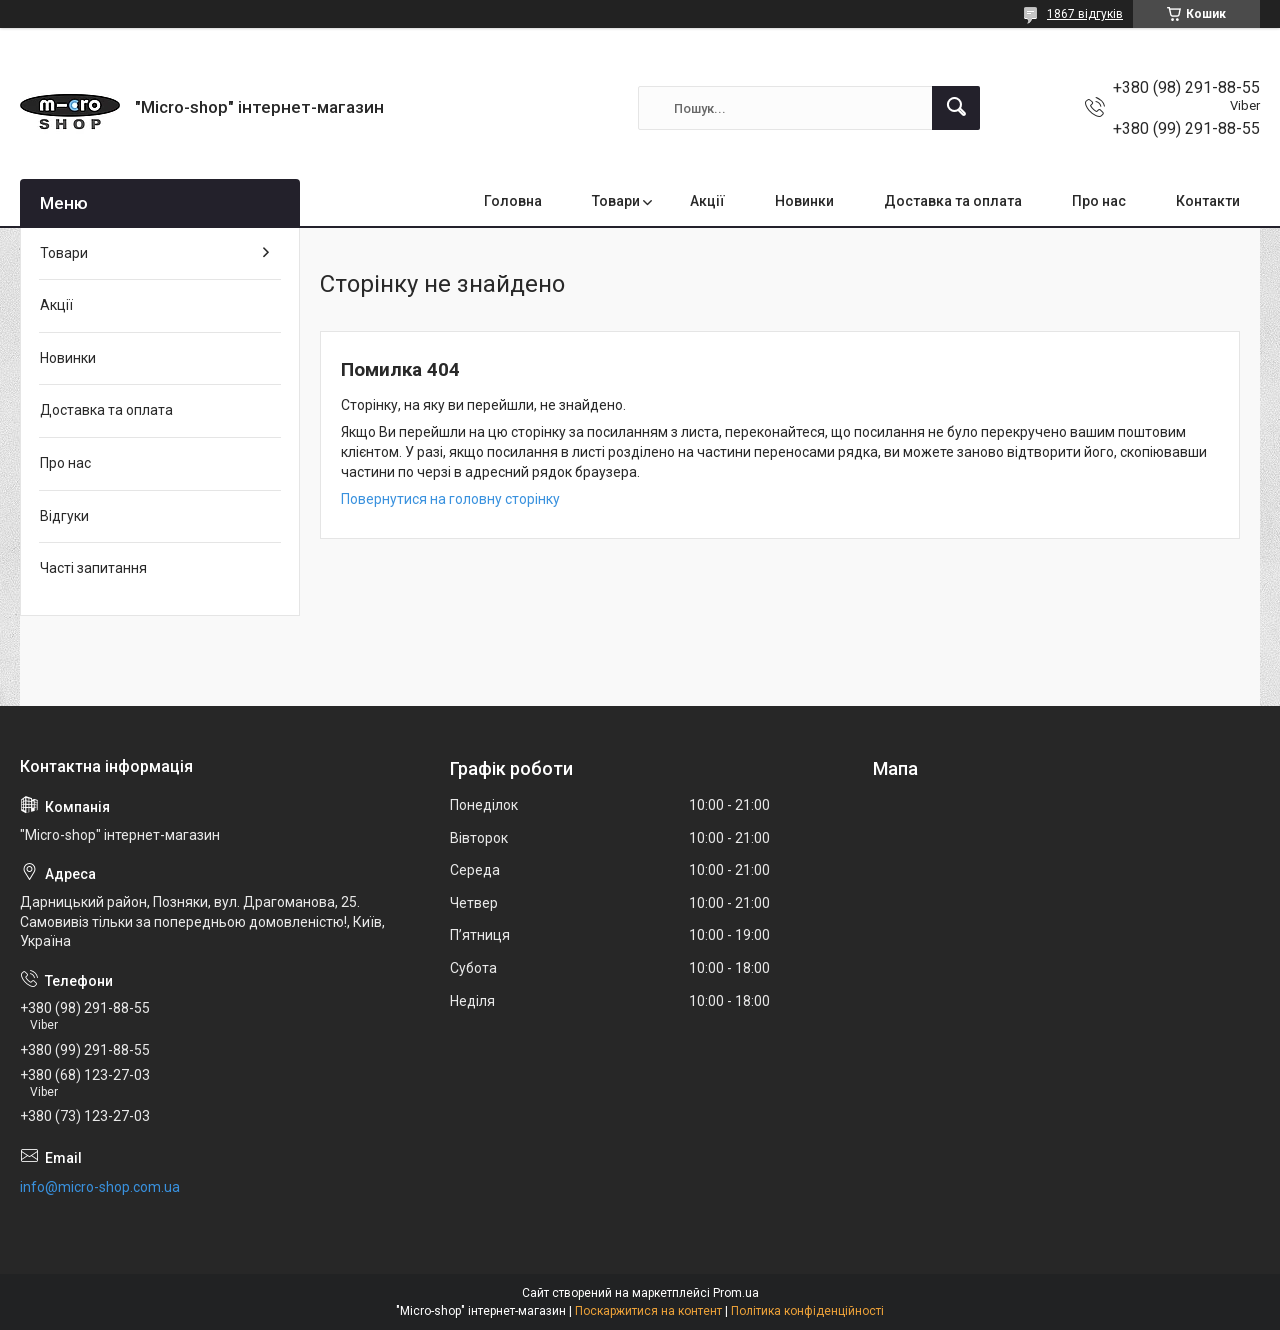 Image resolution: width=1280 pixels, height=1330 pixels. What do you see at coordinates (1208, 201) in the screenshot?
I see `Контакти` at bounding box center [1208, 201].